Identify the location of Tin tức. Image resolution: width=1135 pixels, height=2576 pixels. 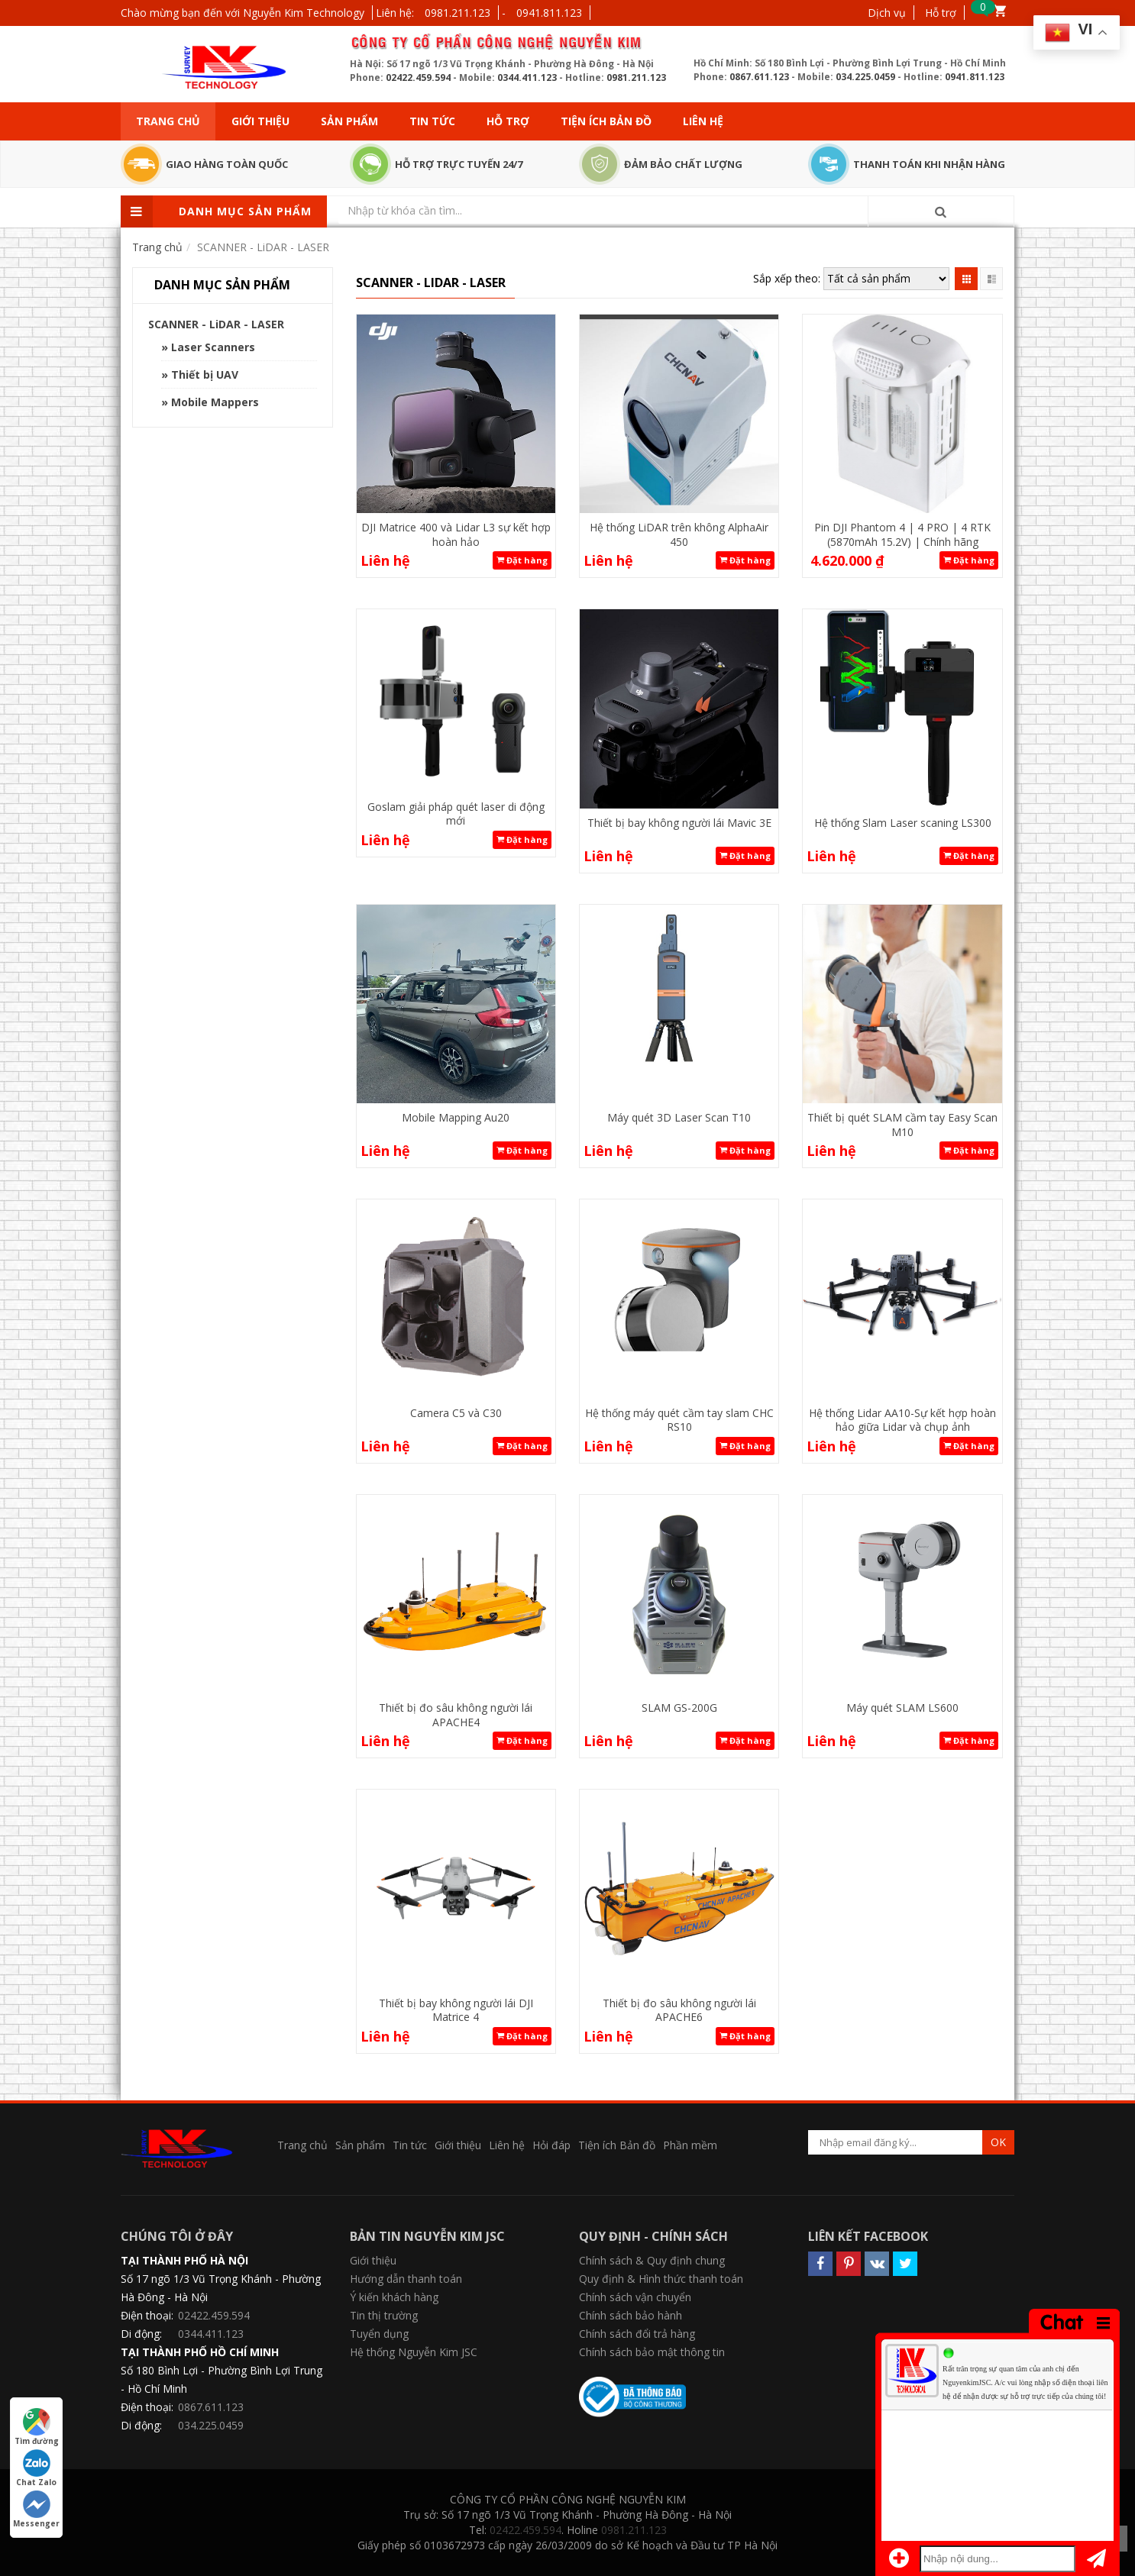
(432, 121).